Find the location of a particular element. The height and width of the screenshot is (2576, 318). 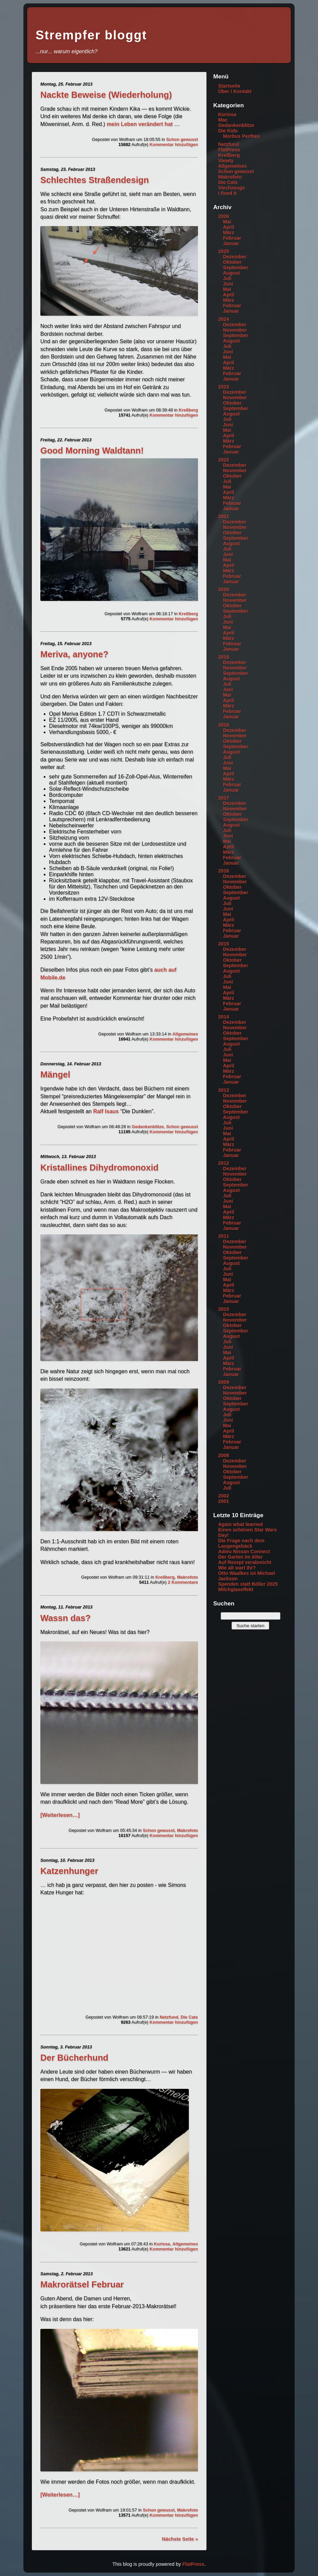

2018 is located at coordinates (223, 725).